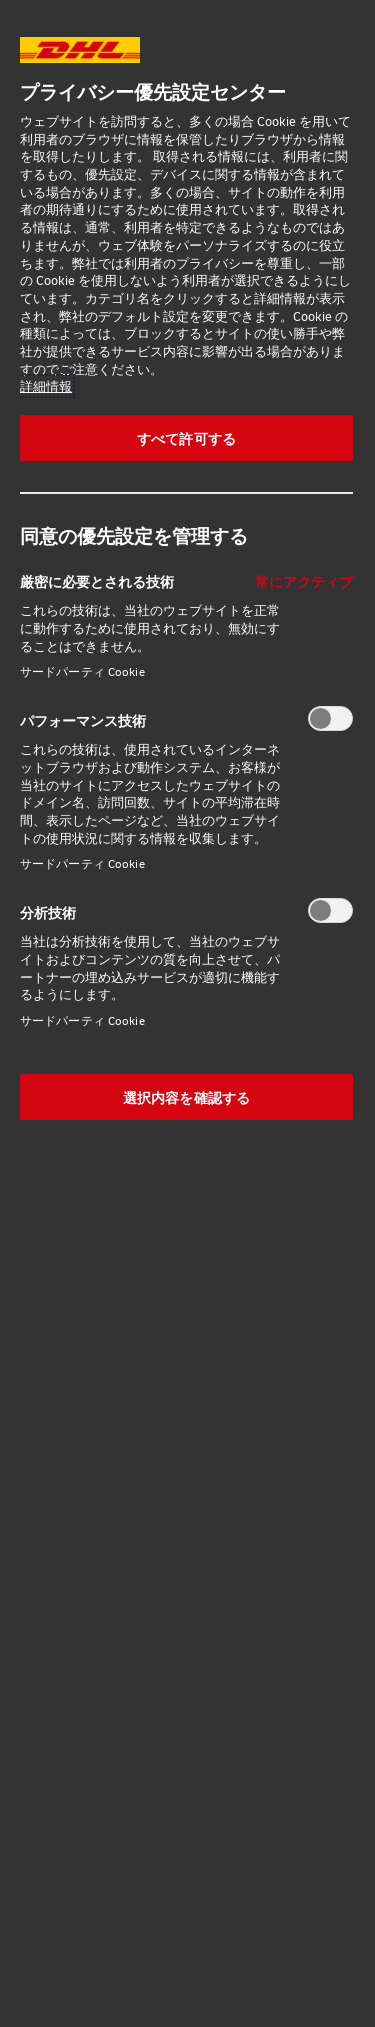 Image resolution: width=375 pixels, height=2027 pixels. What do you see at coordinates (186, 438) in the screenshot?
I see `すべて許可する` at bounding box center [186, 438].